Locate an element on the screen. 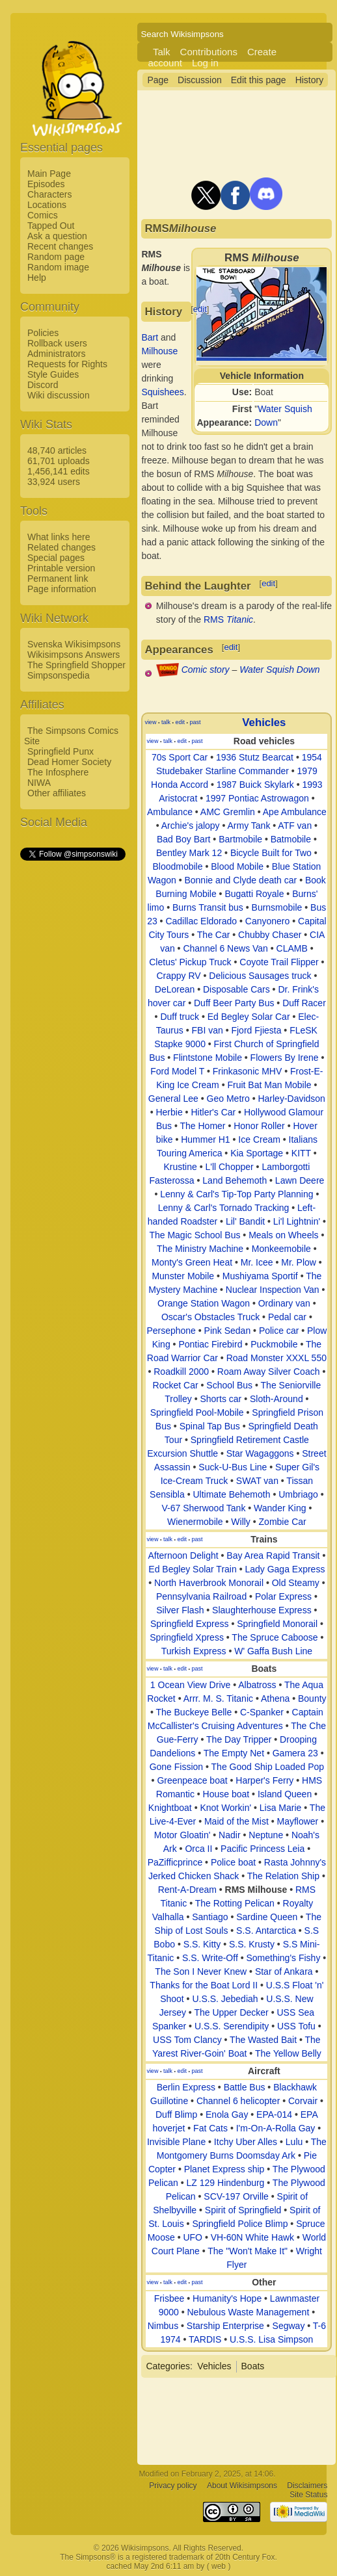 The image size is (337, 2576). Talk is located at coordinates (161, 51).